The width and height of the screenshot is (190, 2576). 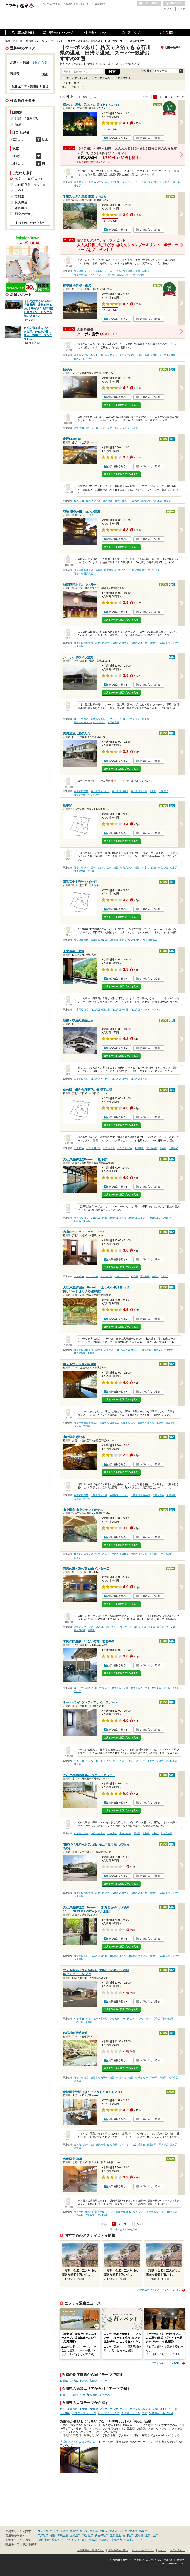 What do you see at coordinates (92, 867) in the screenshot?
I see `能登半島 ラドン温泉、ラジウム温泉` at bounding box center [92, 867].